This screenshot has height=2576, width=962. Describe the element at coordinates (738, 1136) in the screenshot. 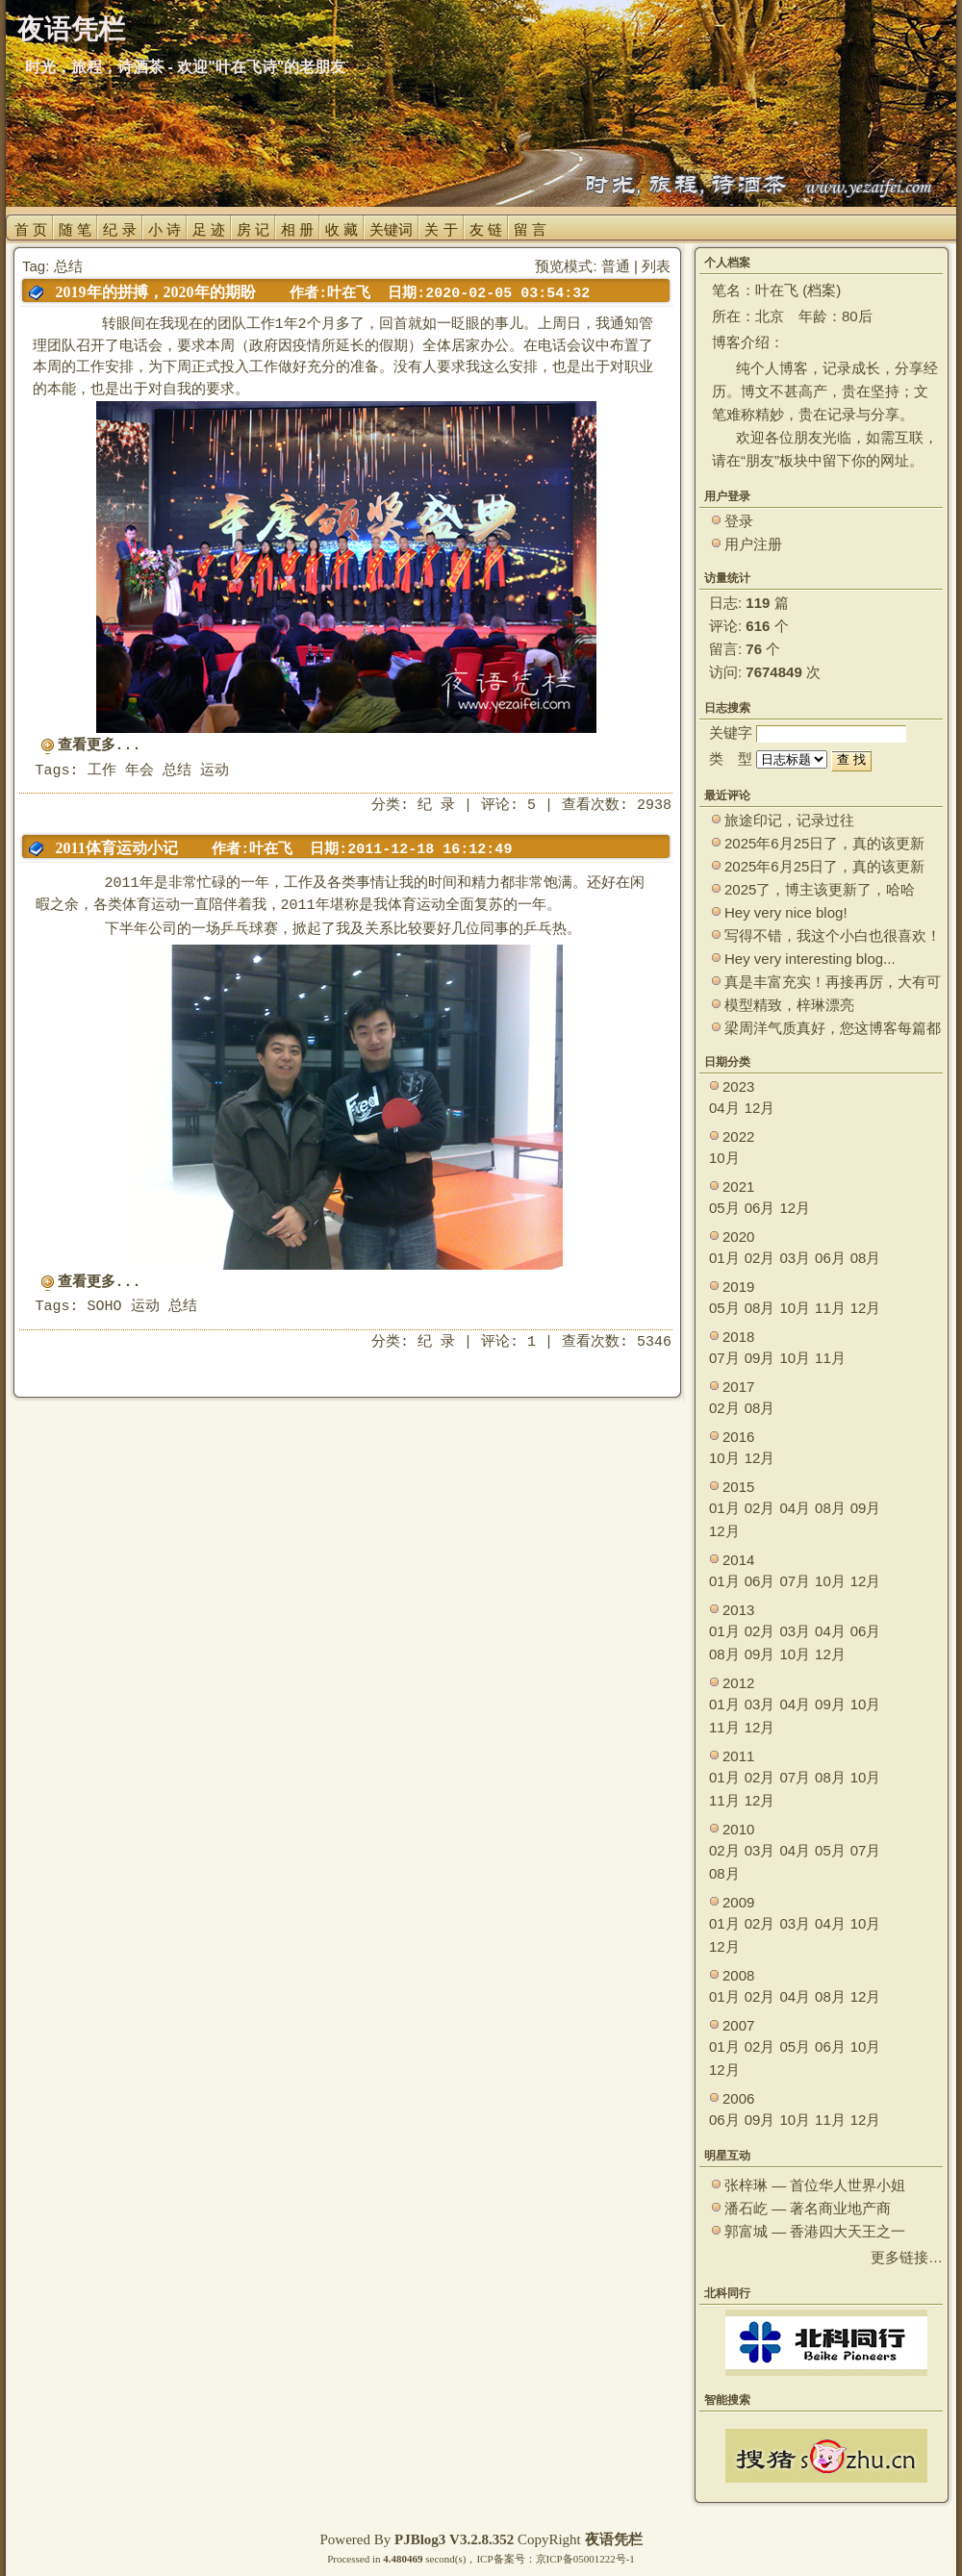

I see `2022` at that location.